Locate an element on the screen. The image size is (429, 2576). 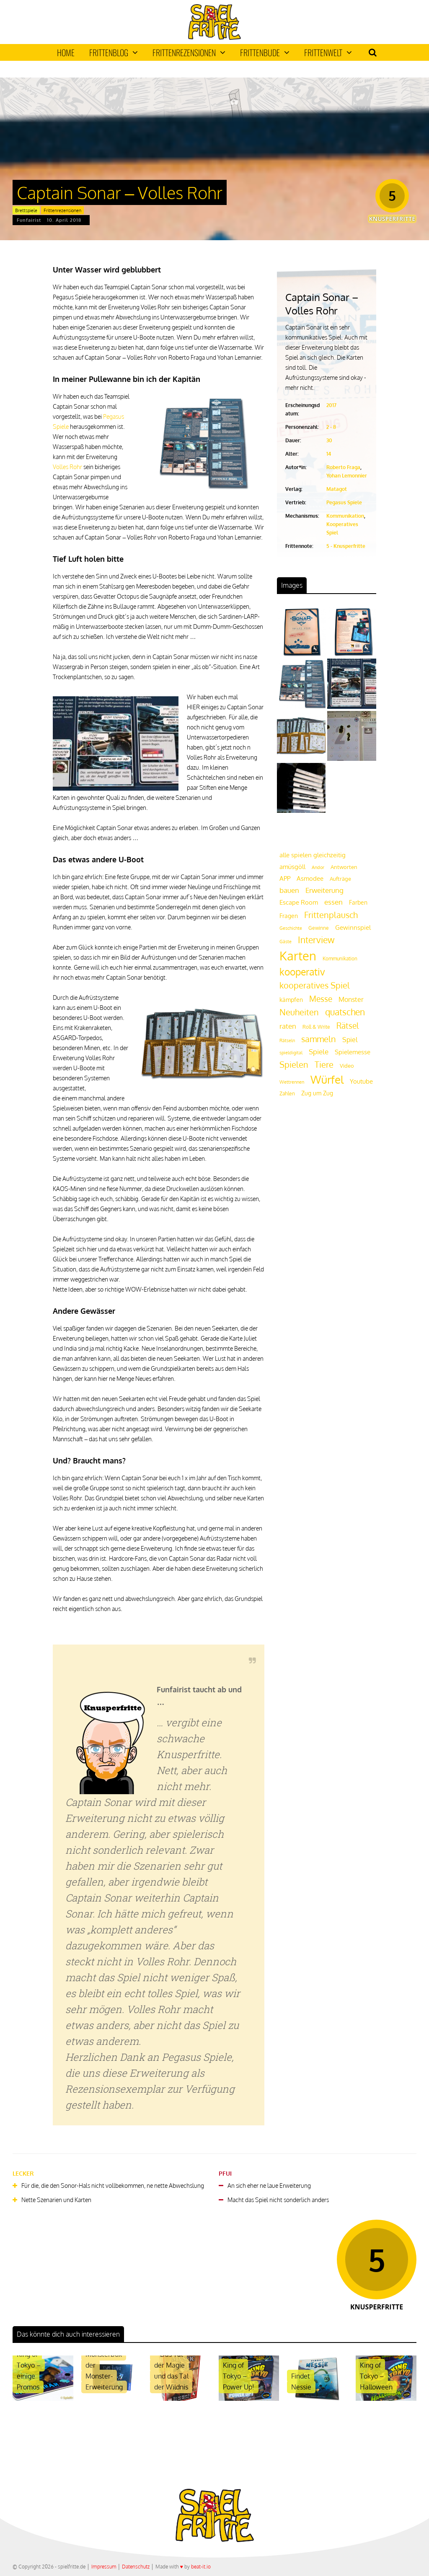
Spielemesse [Spielemesse (27 Einträge)] is located at coordinates (352, 1052).